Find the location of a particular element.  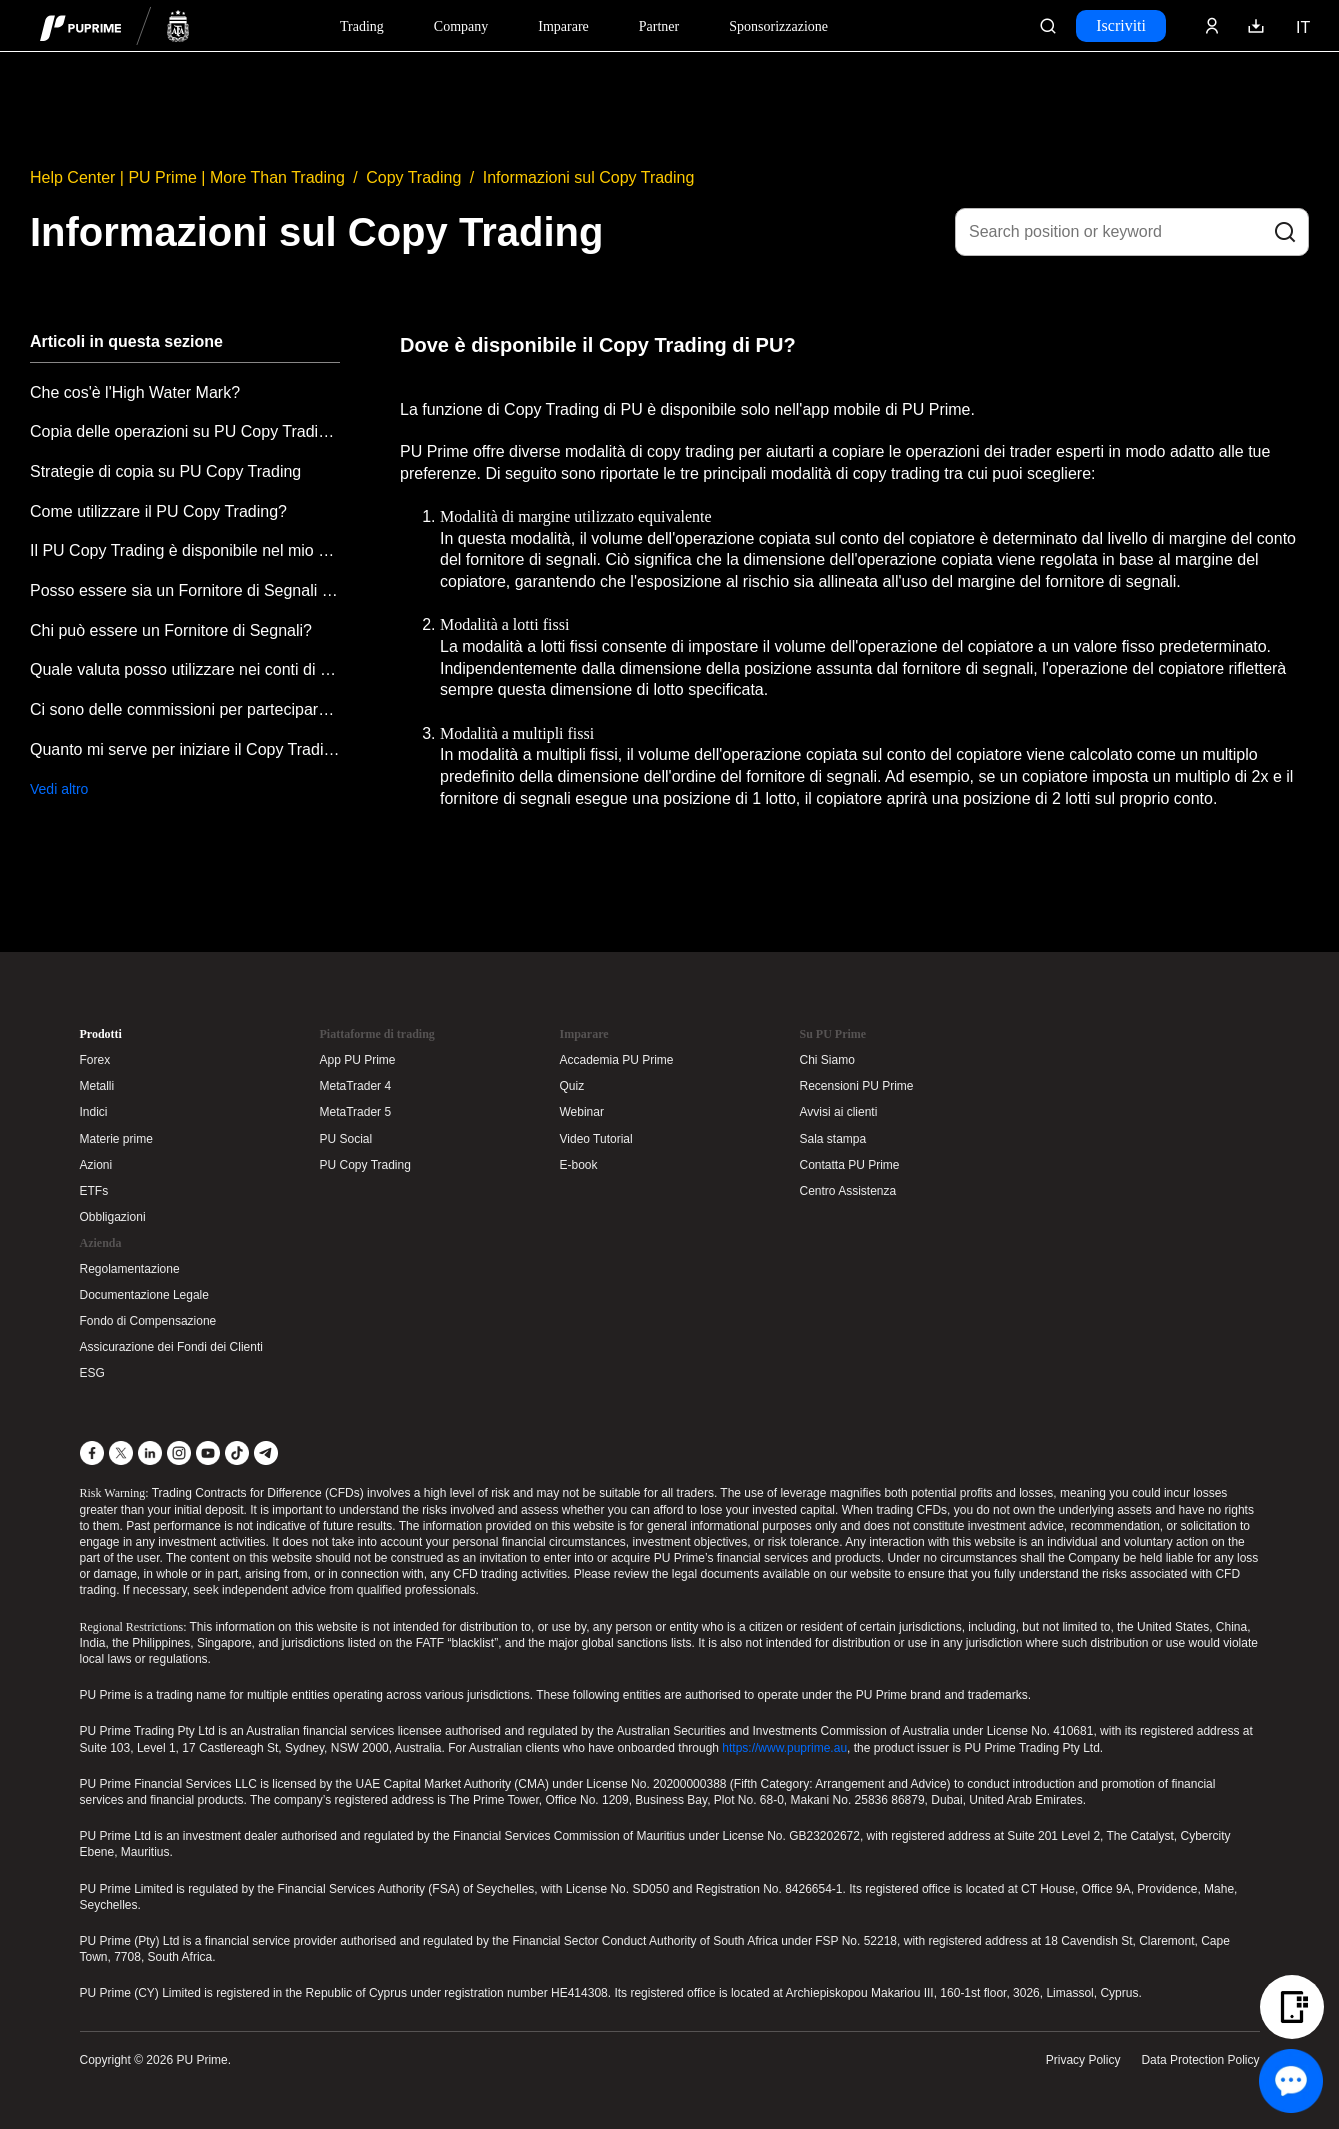

Company [Dropdown menu for our company information section] is located at coordinates (461, 26).